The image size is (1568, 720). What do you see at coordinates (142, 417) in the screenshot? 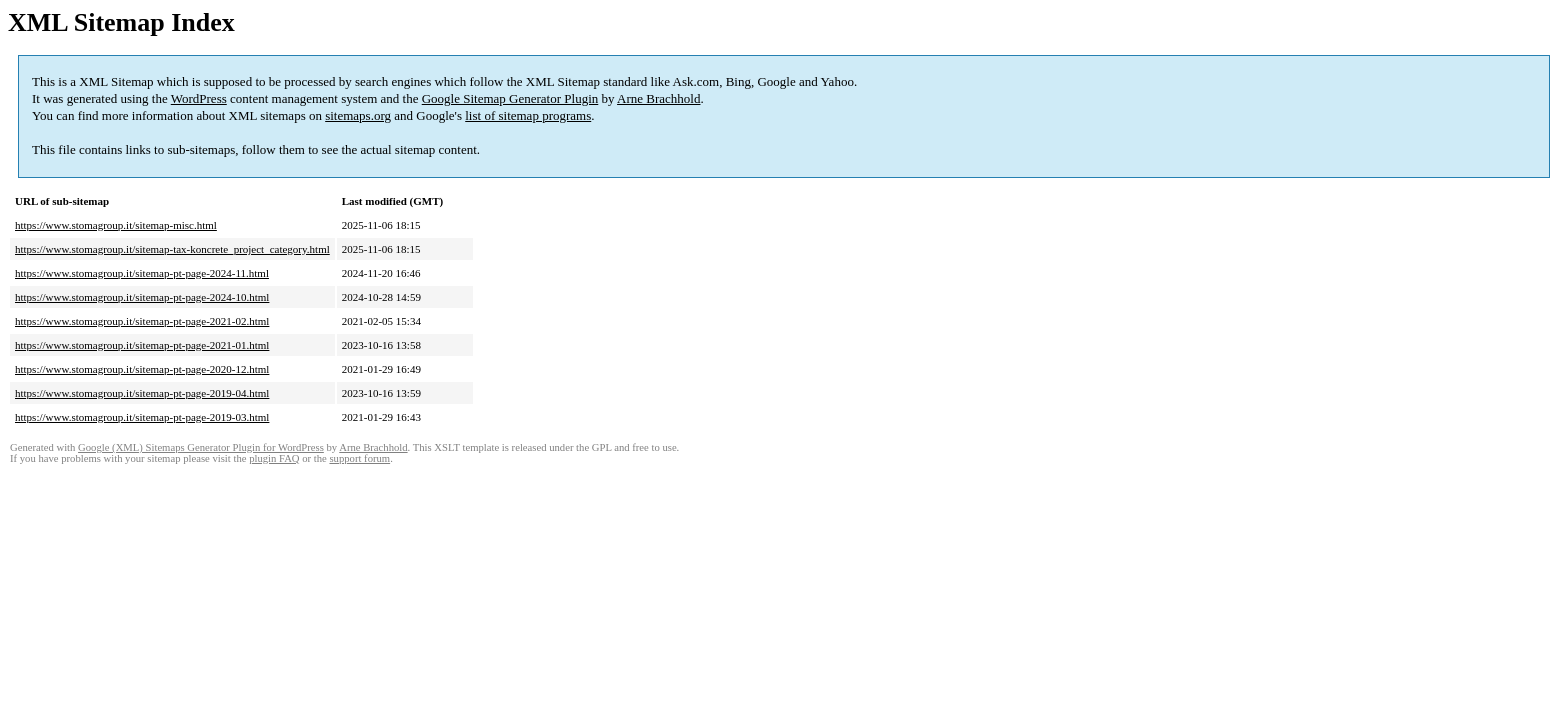
I see `https://www.stomagroup.it/sitemap-pt-page-2019-03.html` at bounding box center [142, 417].